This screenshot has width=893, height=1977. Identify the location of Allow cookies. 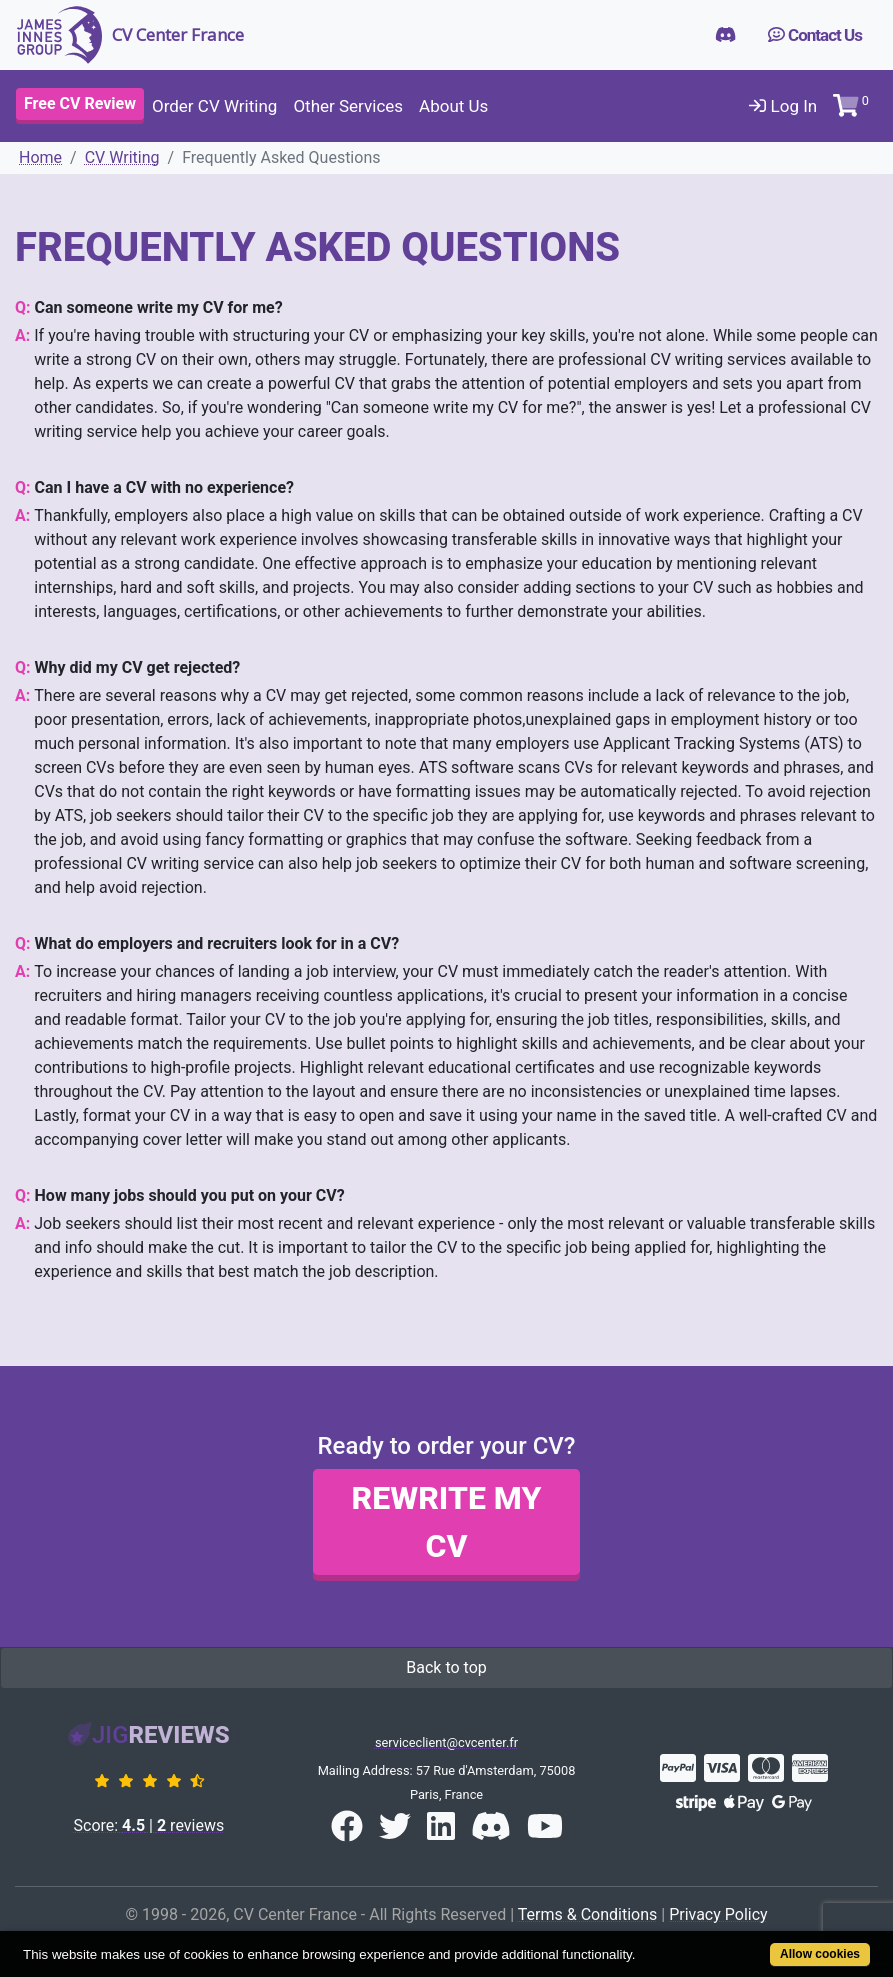
(820, 1954).